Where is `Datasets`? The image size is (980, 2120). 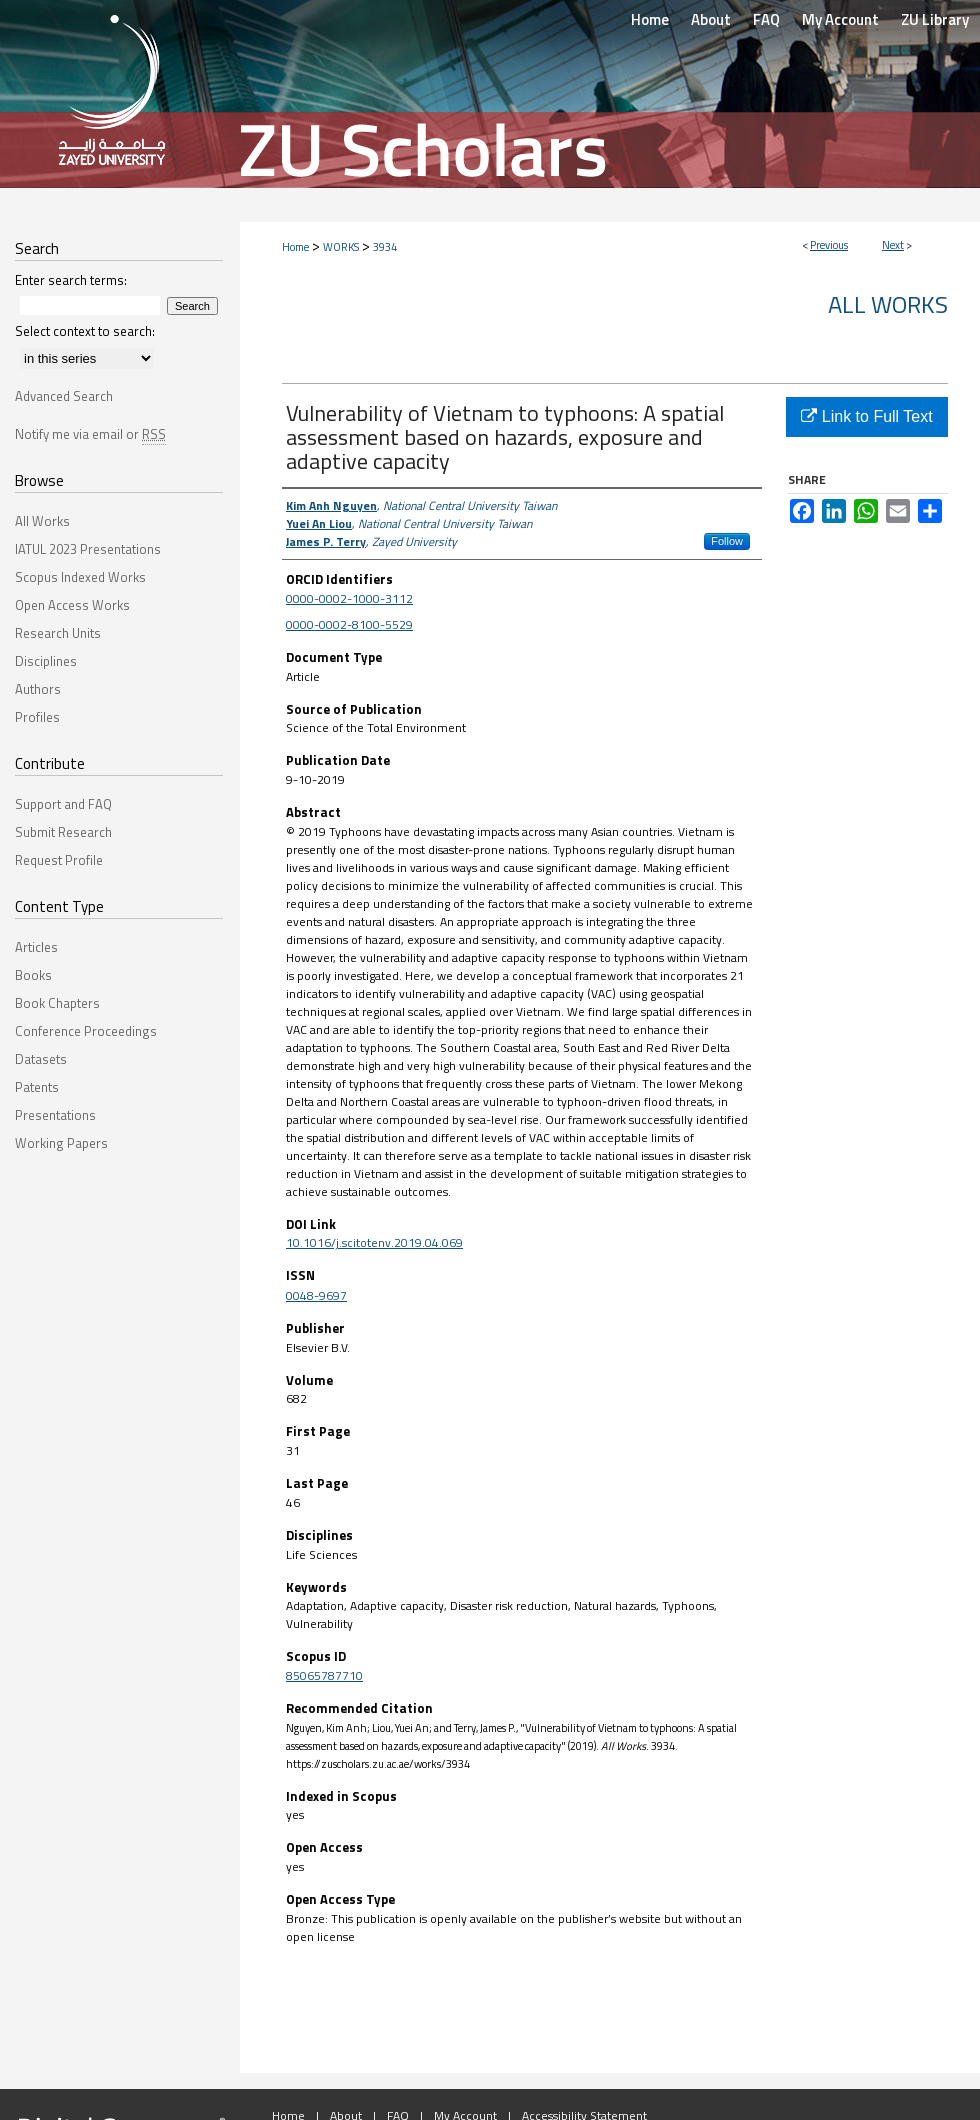 Datasets is located at coordinates (41, 1059).